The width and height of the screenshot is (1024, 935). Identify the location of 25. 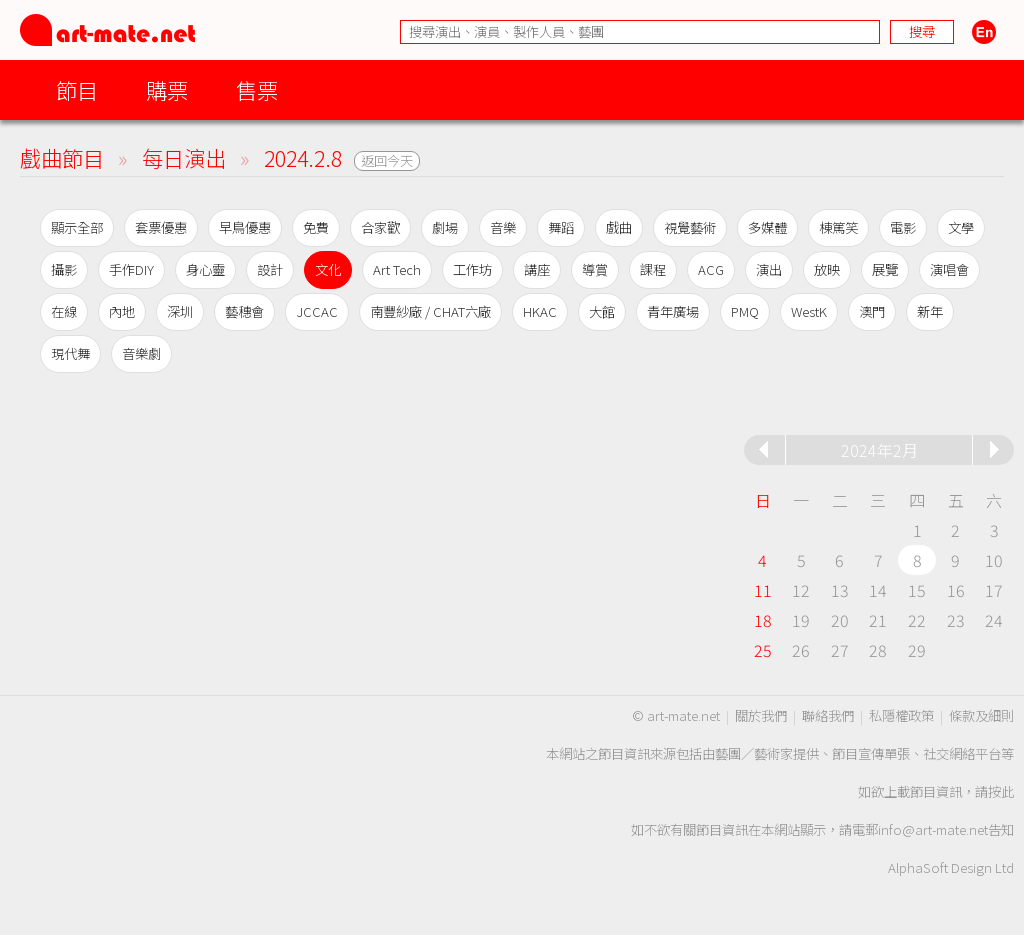
(763, 650).